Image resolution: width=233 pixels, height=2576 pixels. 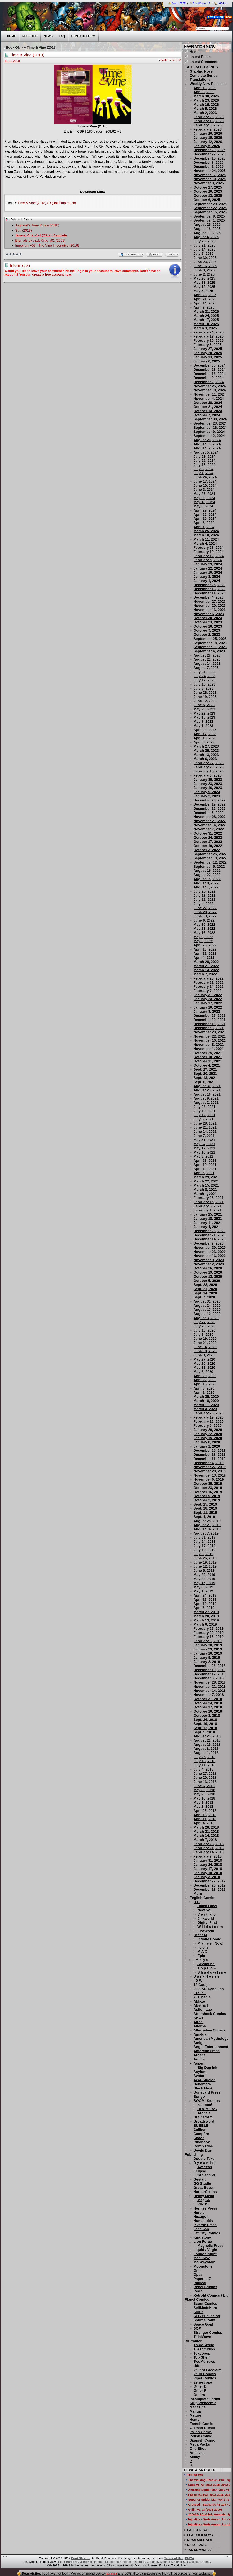 What do you see at coordinates (204, 1786) in the screenshot?
I see `June 6, 2018` at bounding box center [204, 1786].